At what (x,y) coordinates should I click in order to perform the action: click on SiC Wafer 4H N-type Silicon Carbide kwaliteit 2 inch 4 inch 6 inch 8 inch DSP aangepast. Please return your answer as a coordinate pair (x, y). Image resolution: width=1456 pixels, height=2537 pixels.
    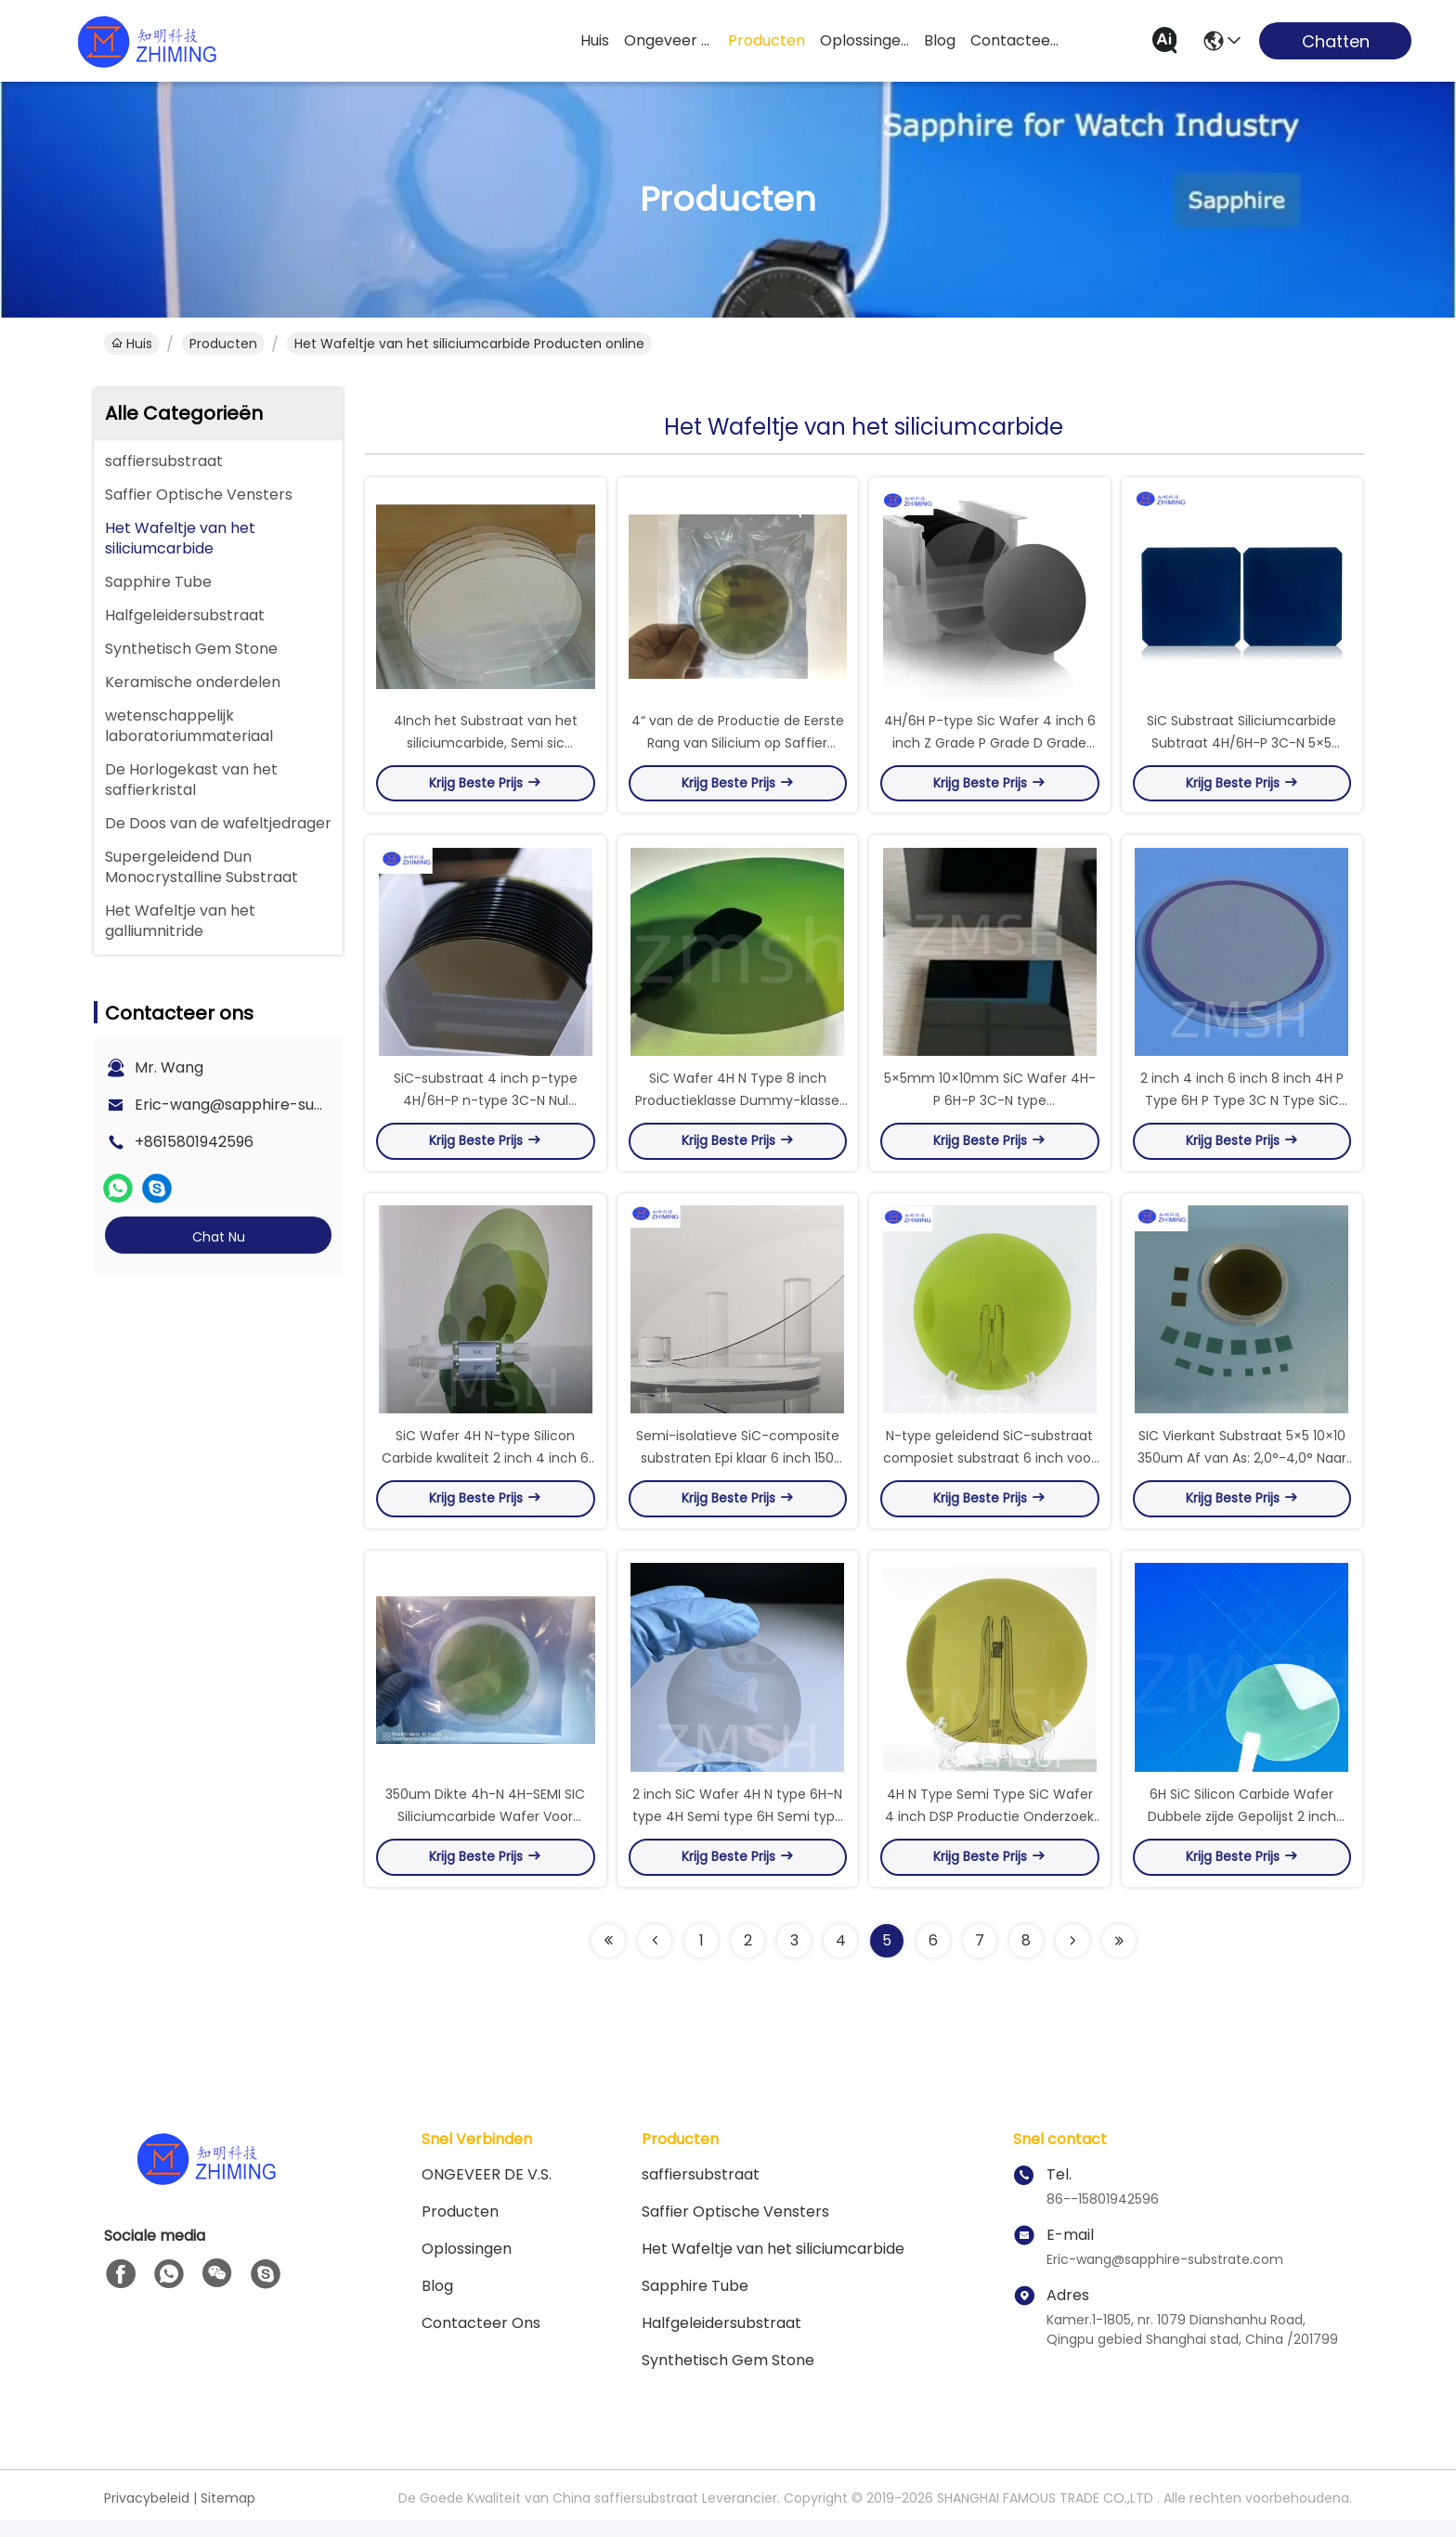
    Looking at the image, I should click on (485, 1471).